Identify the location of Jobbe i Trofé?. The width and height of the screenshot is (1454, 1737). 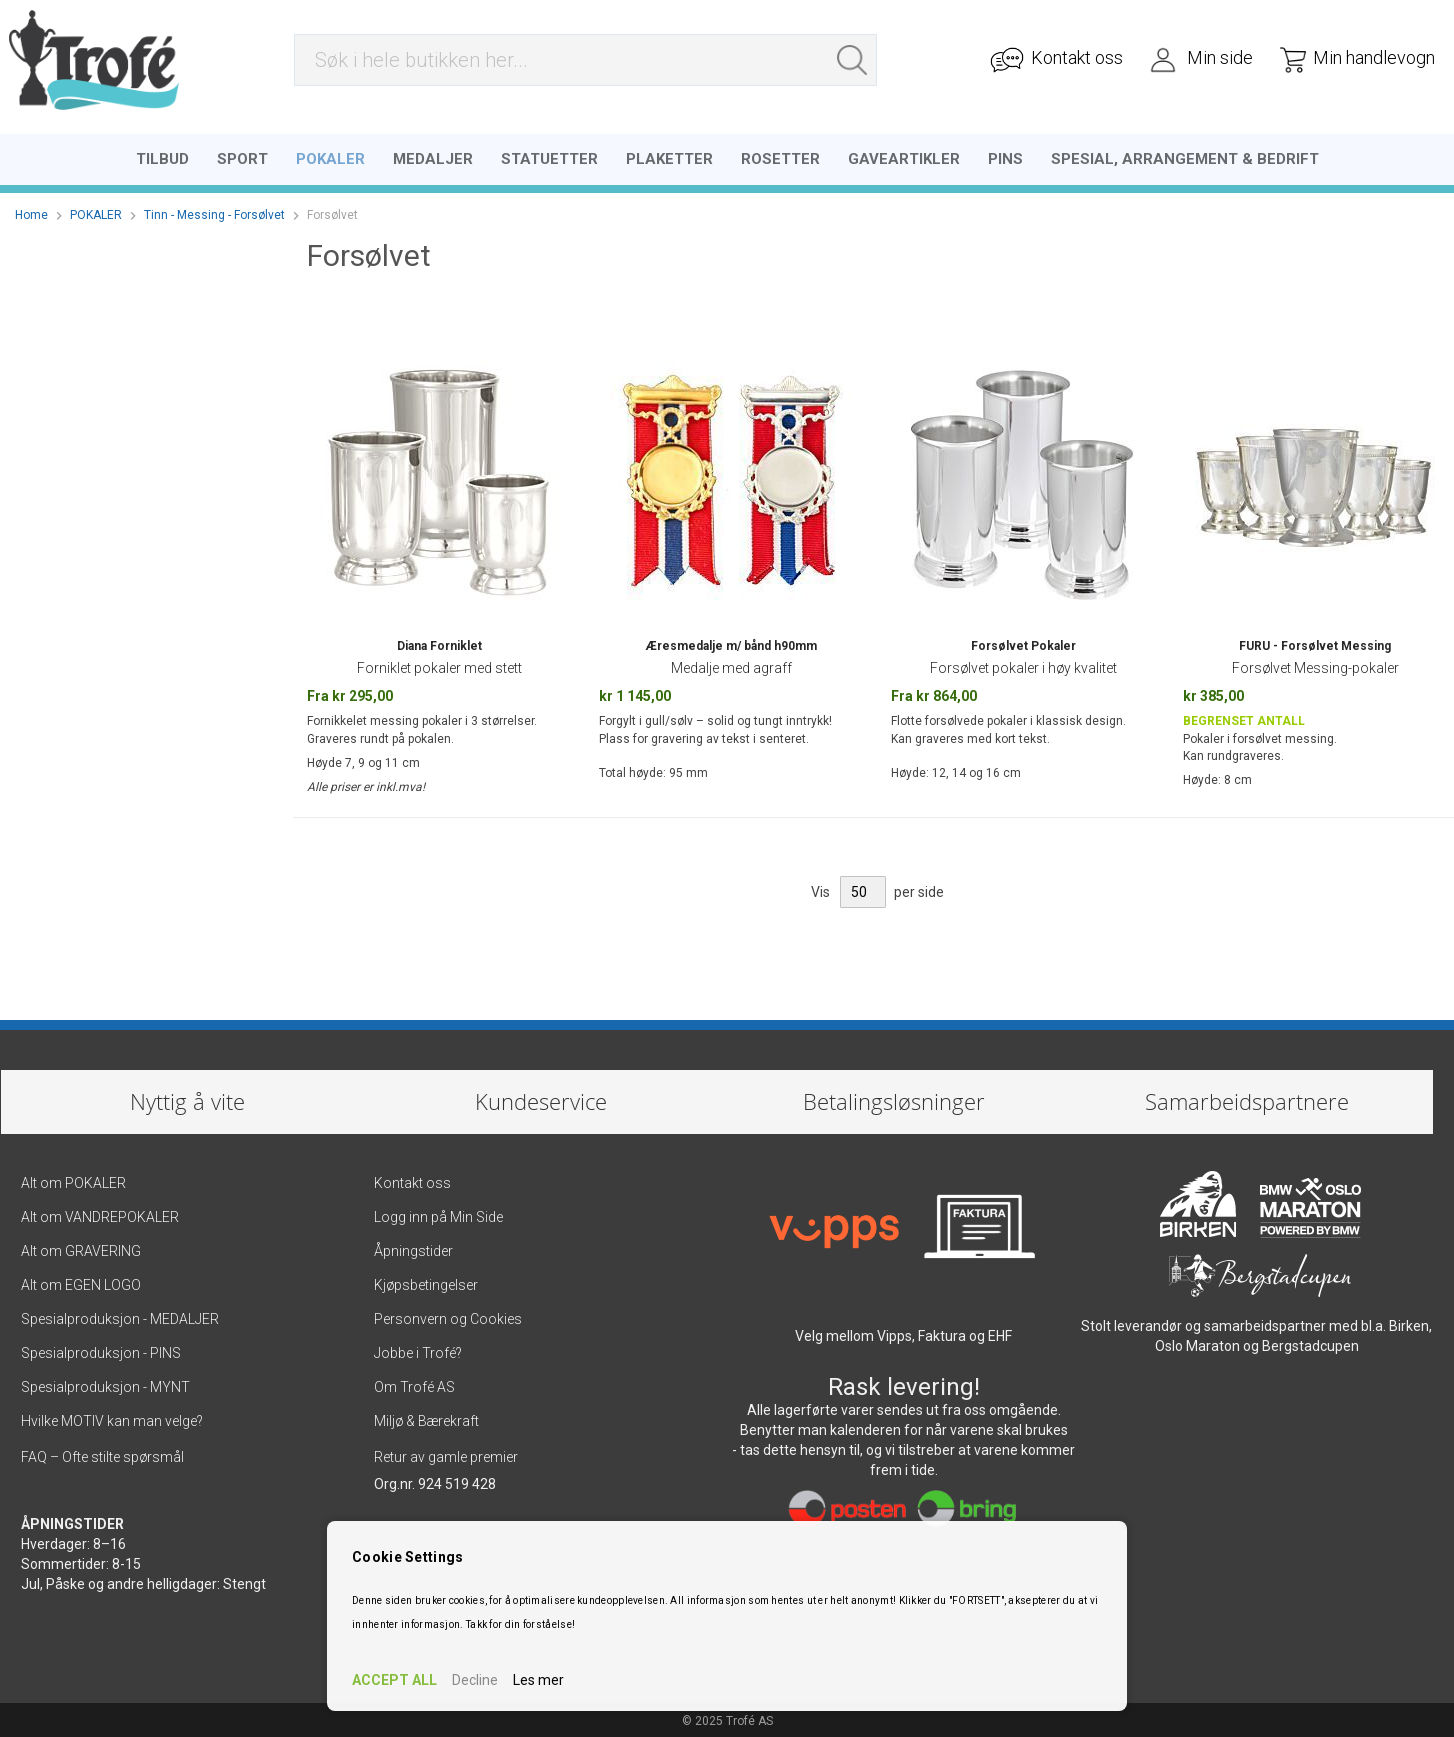
(418, 1350).